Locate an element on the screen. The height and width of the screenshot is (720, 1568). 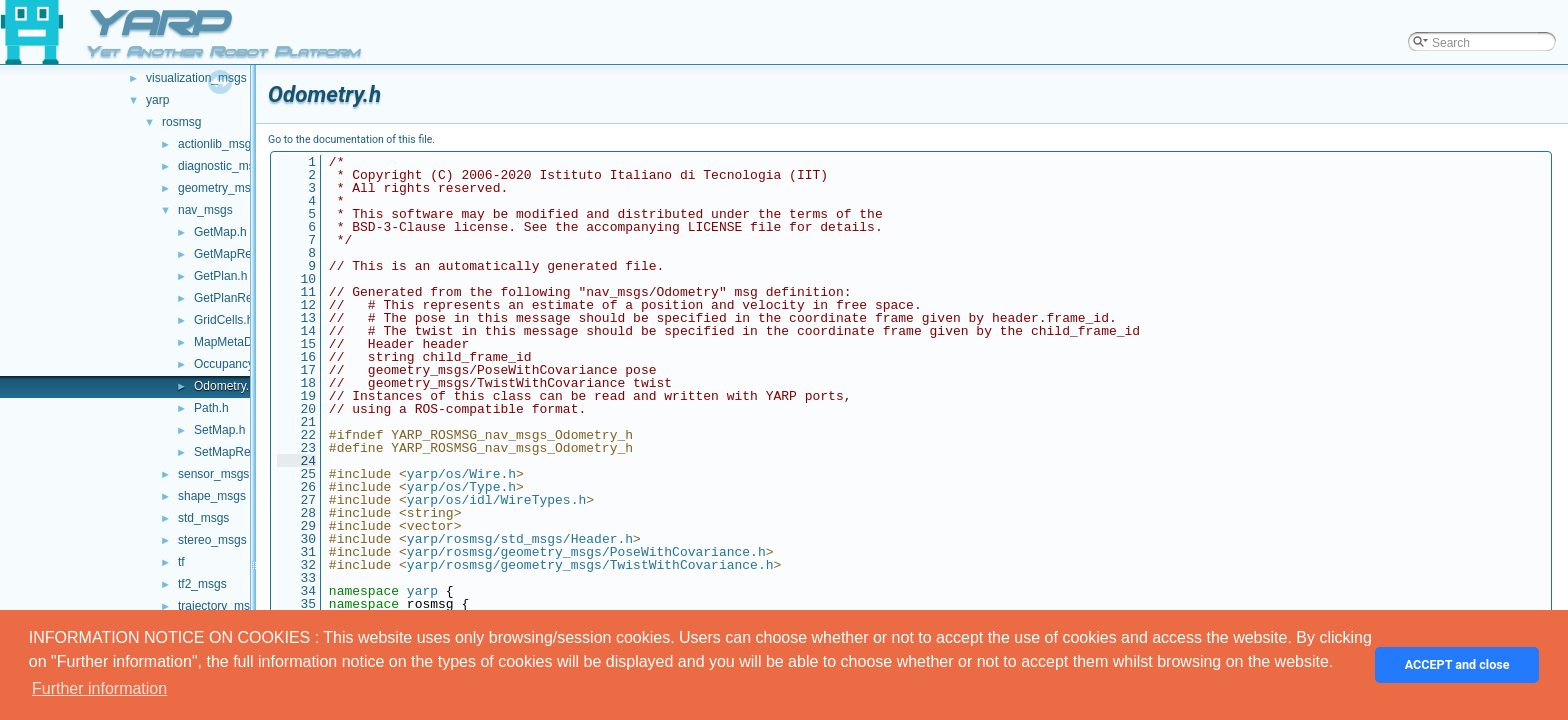
sensor_msgs is located at coordinates (213, 474).